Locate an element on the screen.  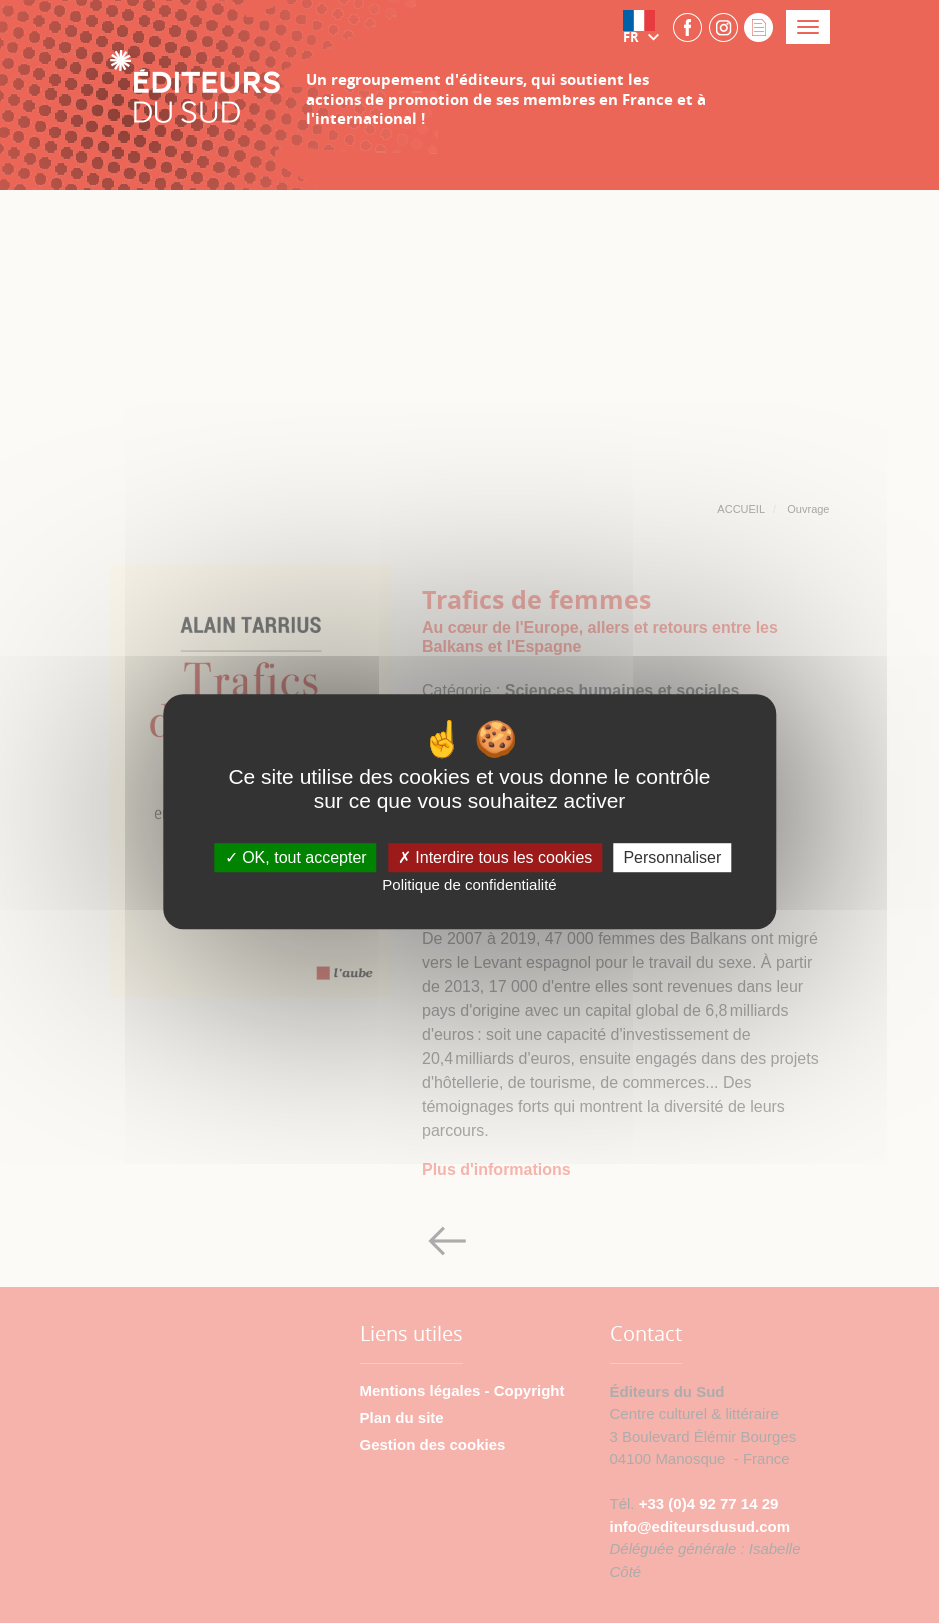
Politique de confidentialité [link] is located at coordinates (469, 884).